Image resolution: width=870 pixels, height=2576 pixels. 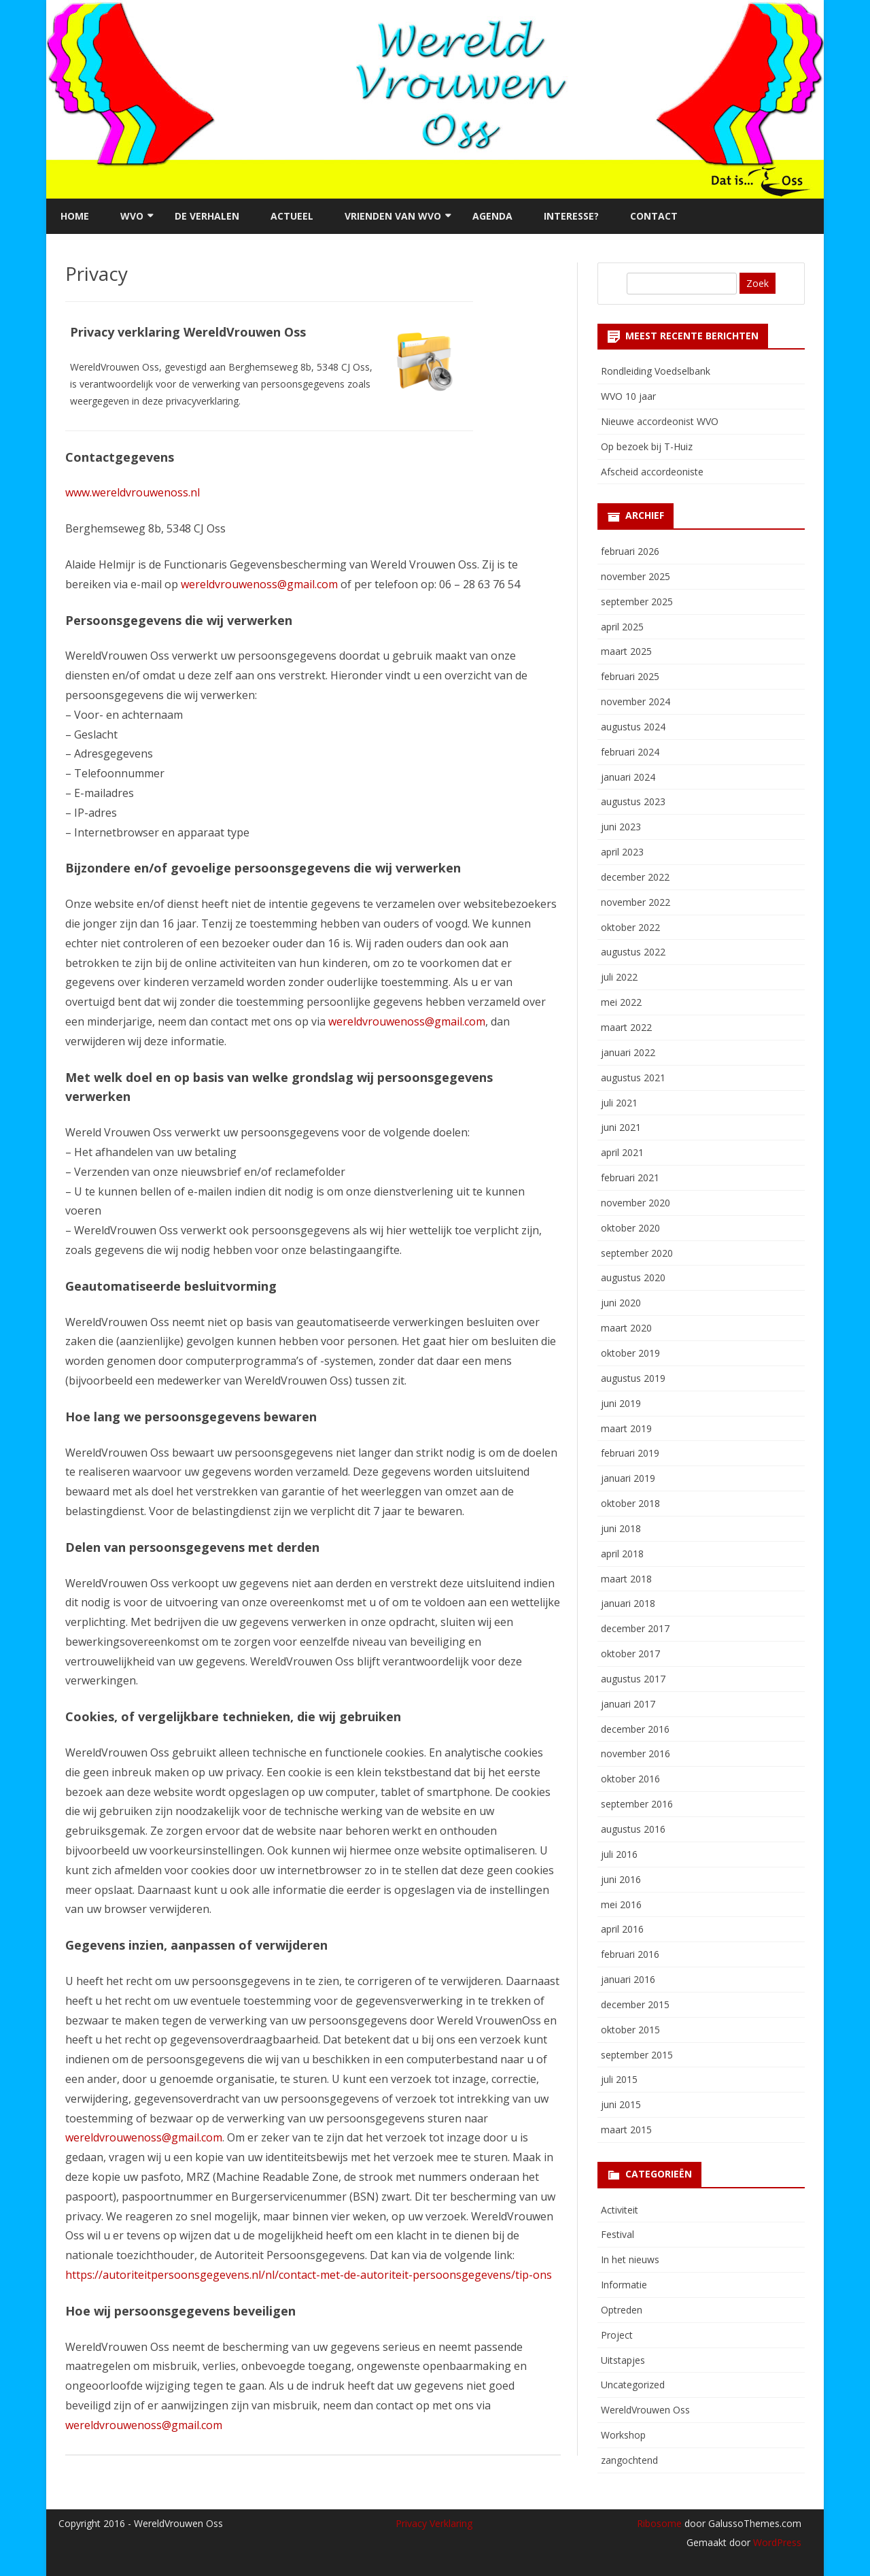 I want to click on juni 2015, so click(x=621, y=2104).